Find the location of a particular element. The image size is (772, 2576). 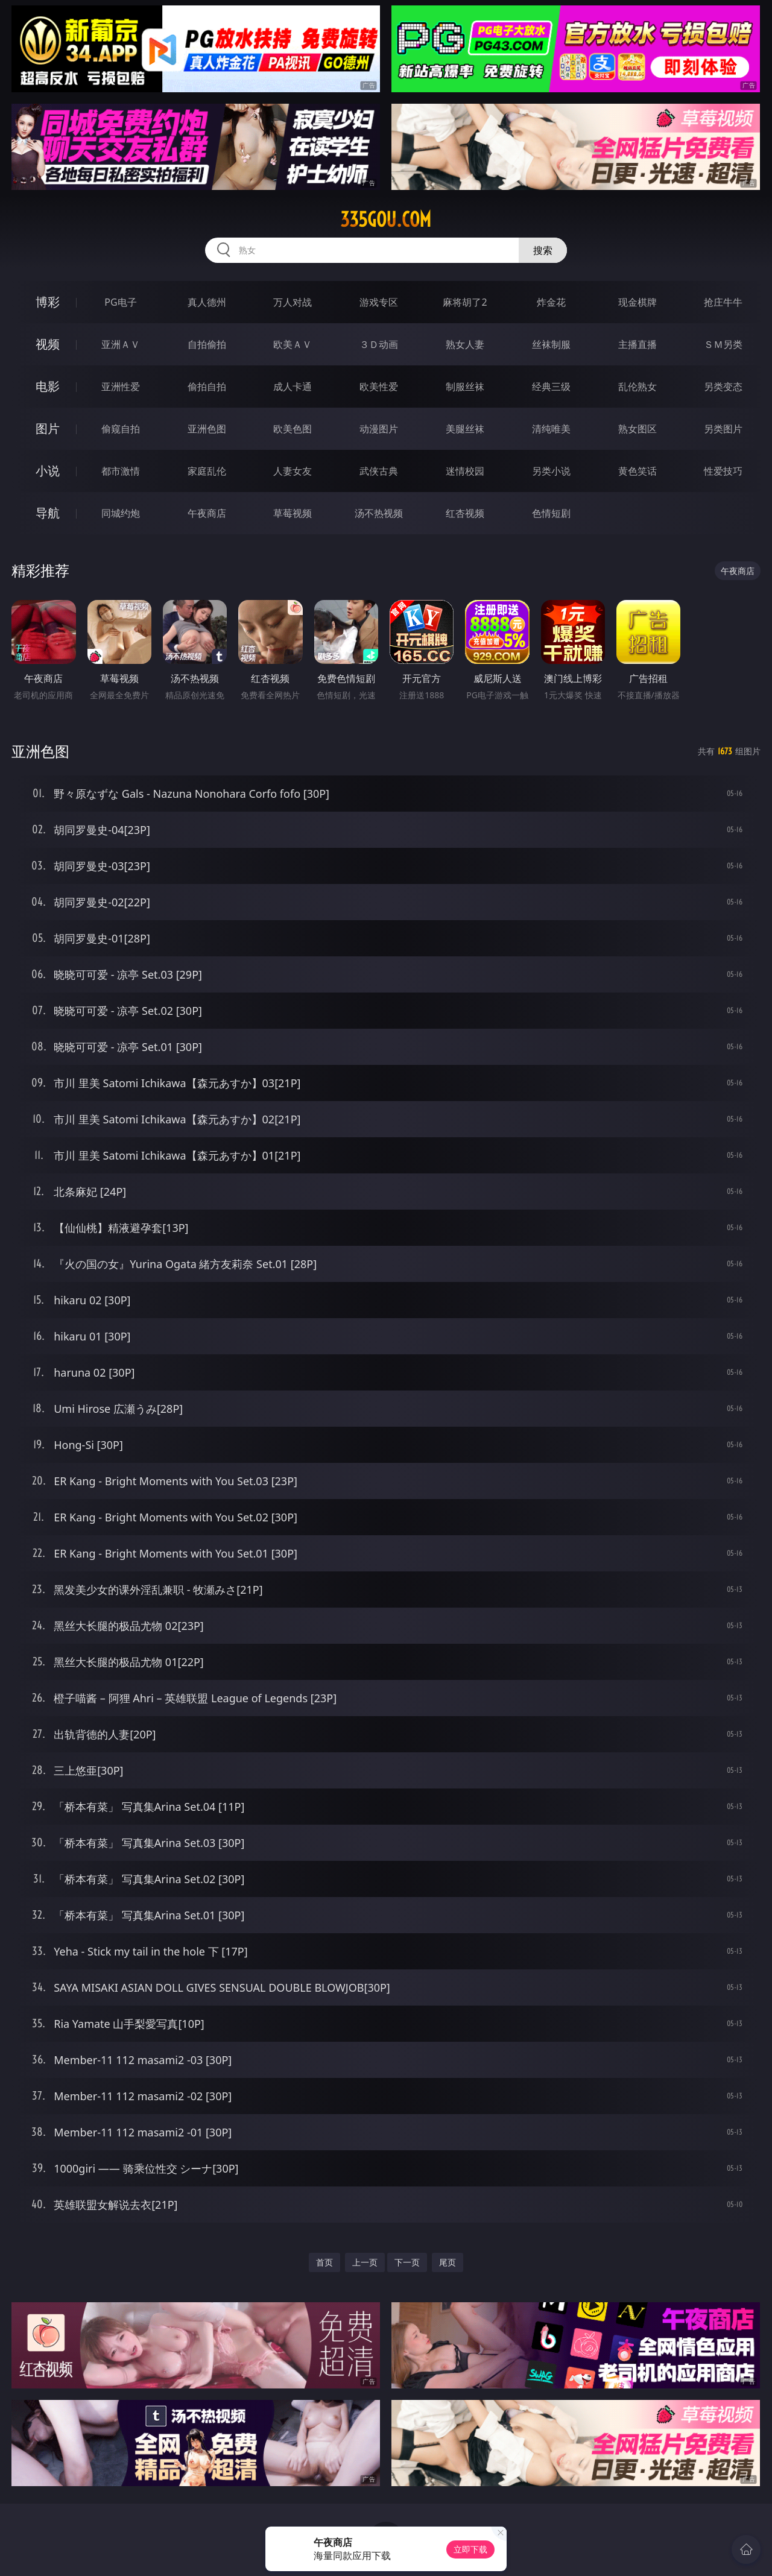

武侠古典 is located at coordinates (378, 471).